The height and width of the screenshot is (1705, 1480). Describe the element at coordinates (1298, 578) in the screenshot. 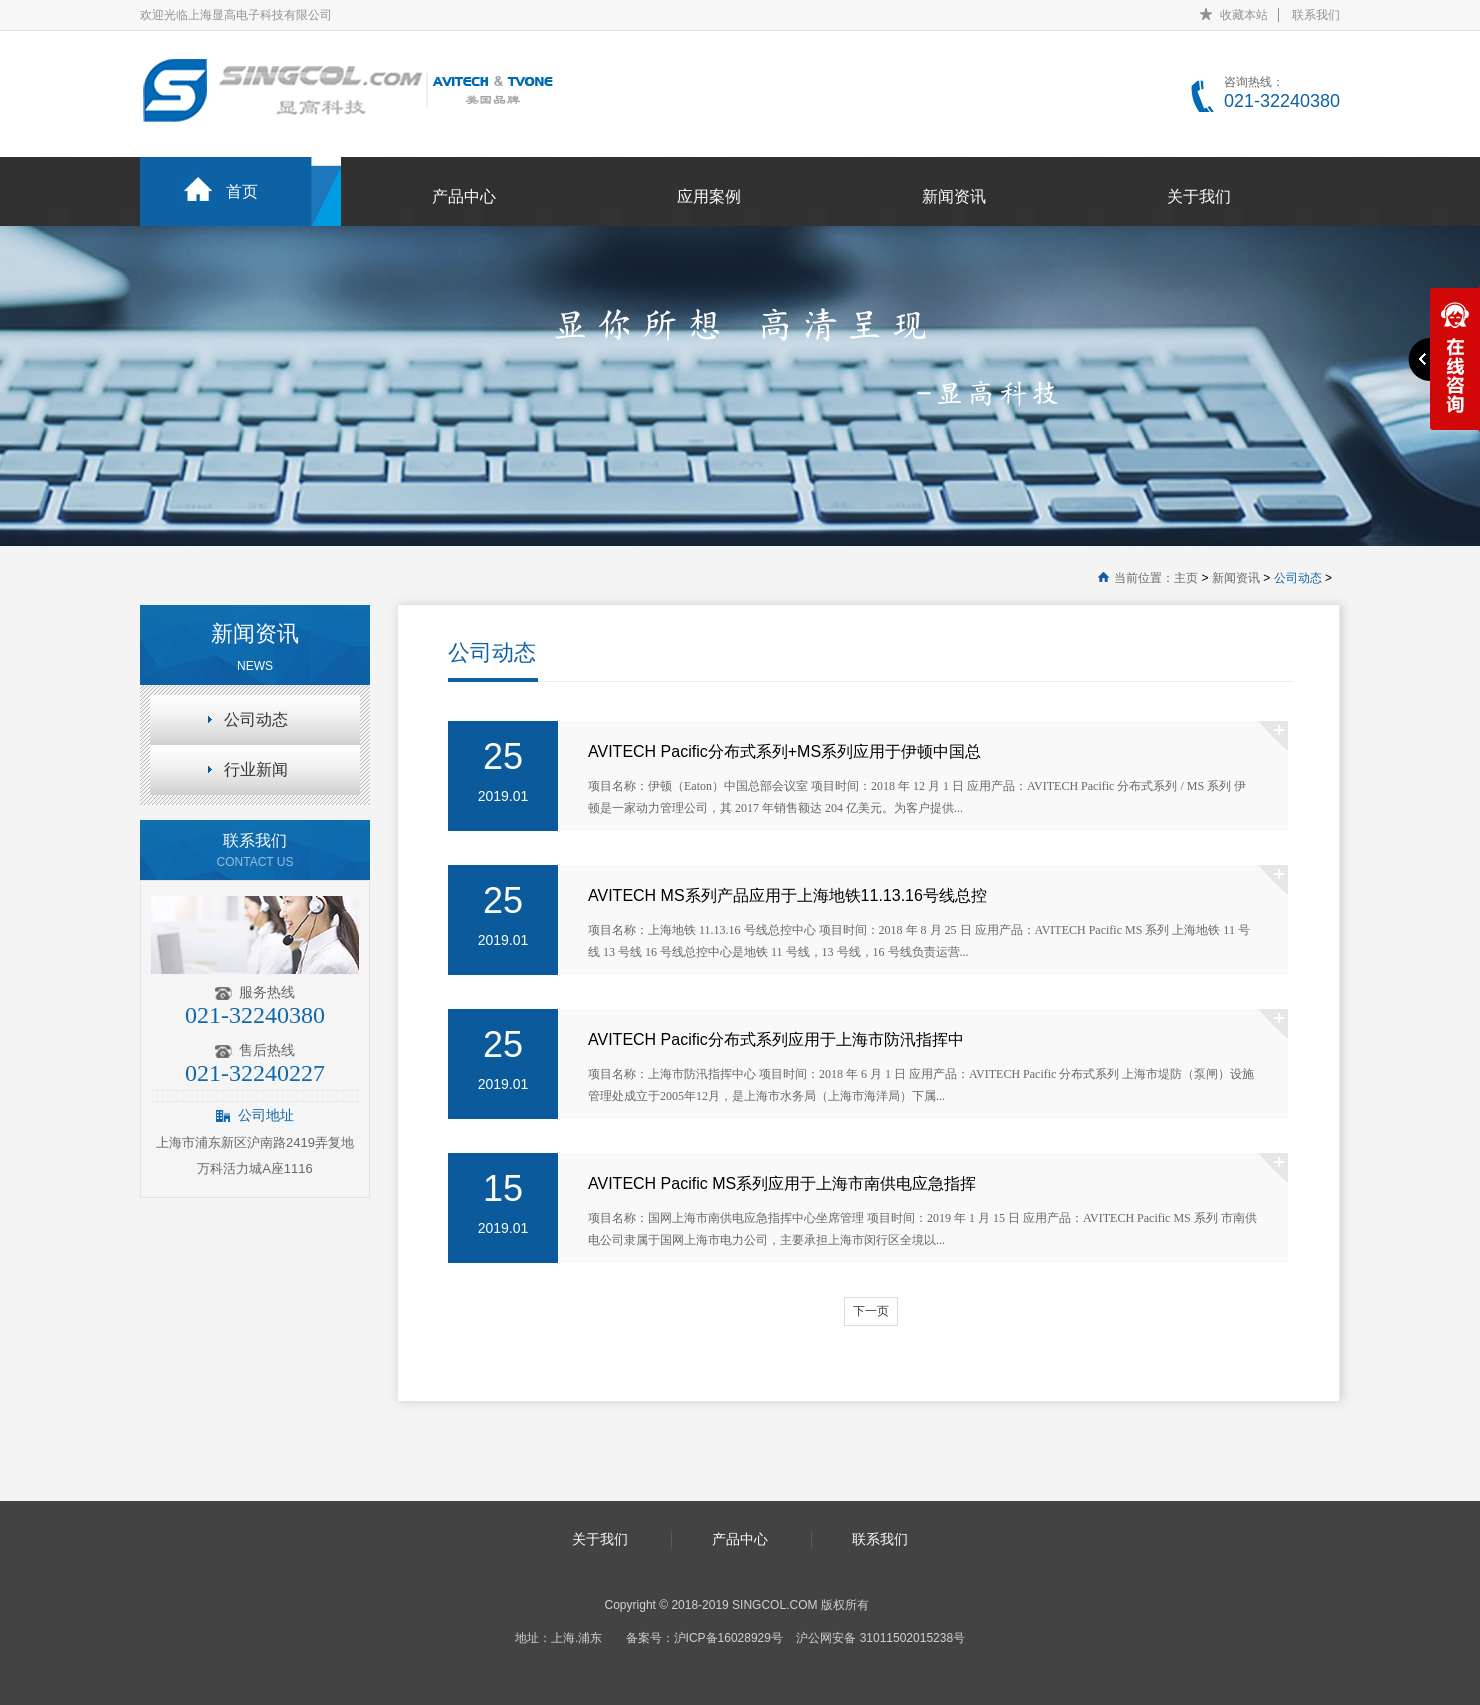

I see `公司动态` at that location.